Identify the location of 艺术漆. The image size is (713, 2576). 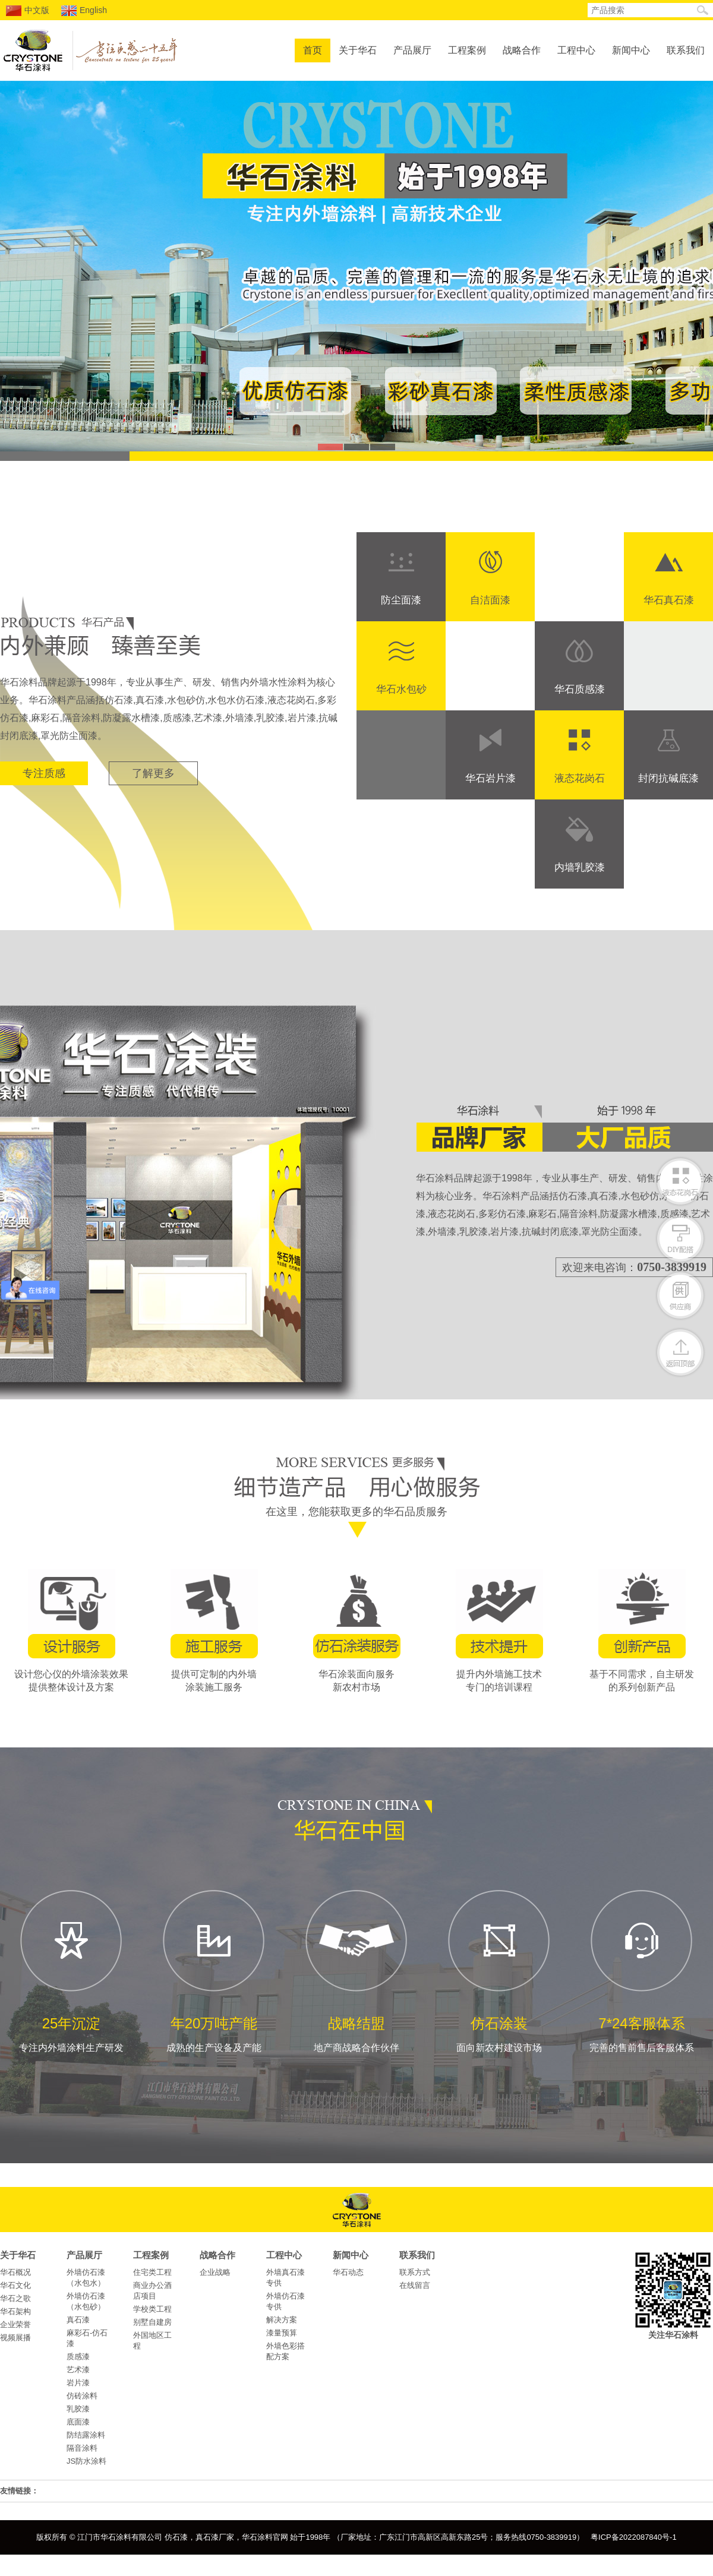
(78, 2369).